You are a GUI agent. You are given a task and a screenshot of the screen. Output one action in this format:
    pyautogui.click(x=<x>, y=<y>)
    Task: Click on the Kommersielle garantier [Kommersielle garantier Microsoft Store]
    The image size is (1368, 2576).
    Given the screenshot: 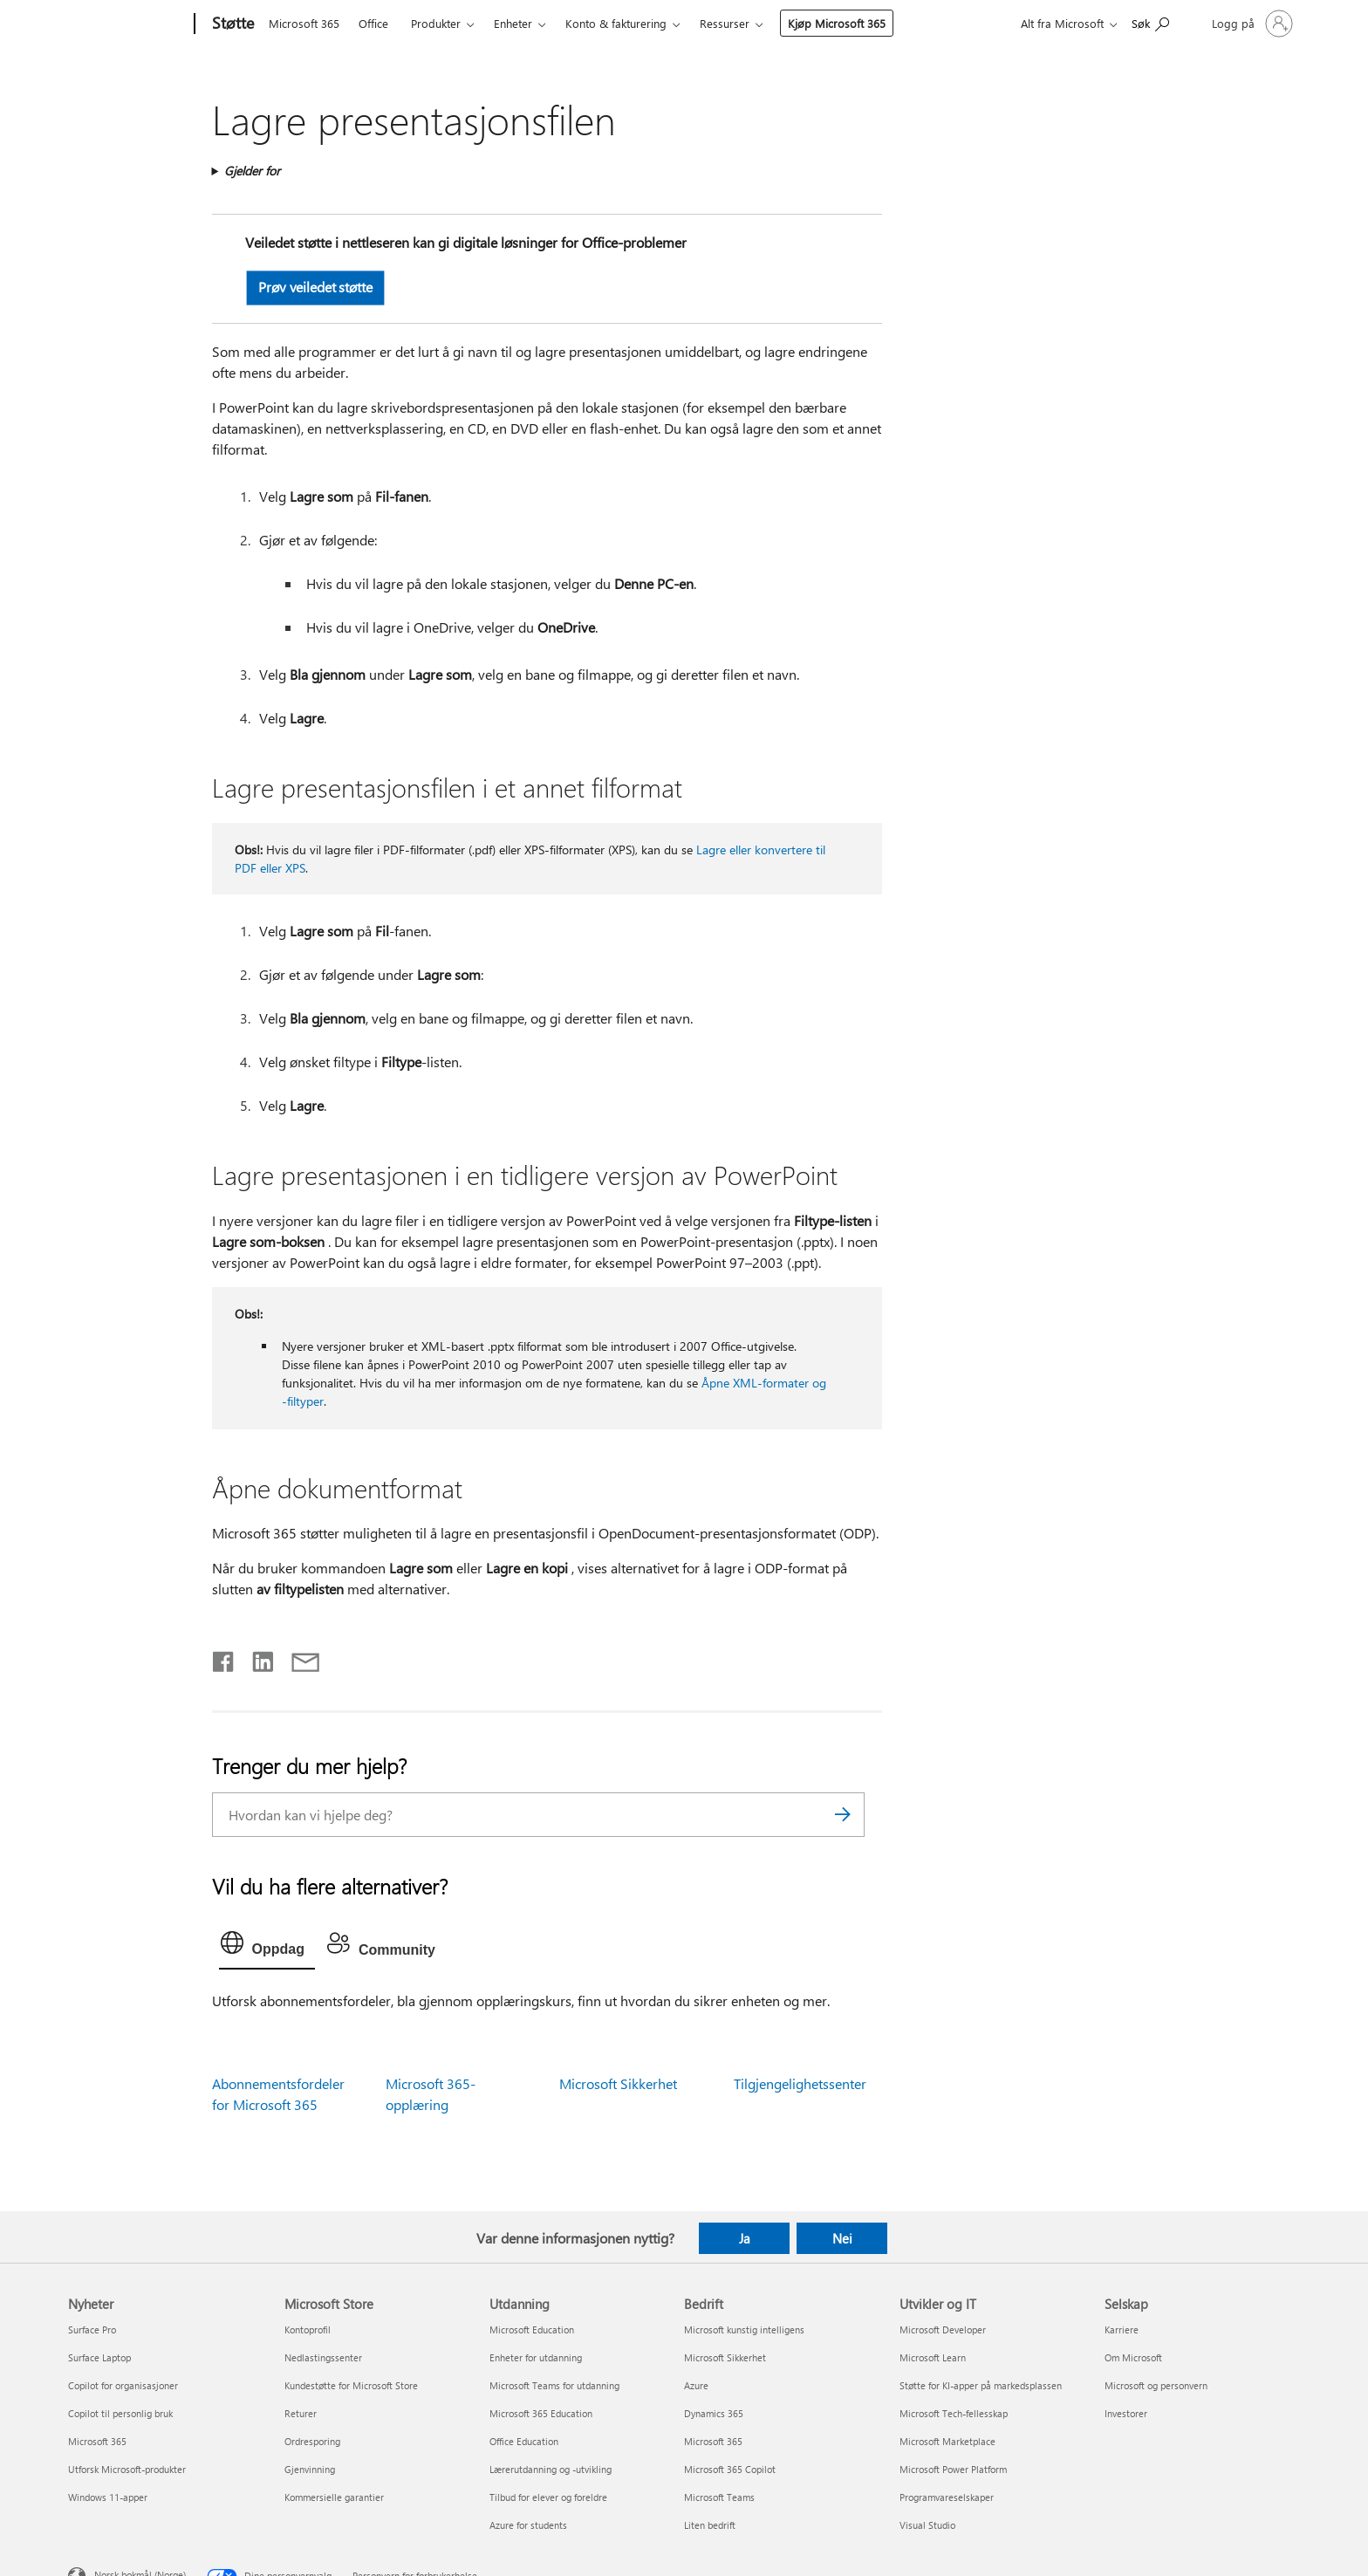 What is the action you would take?
    pyautogui.click(x=334, y=2497)
    